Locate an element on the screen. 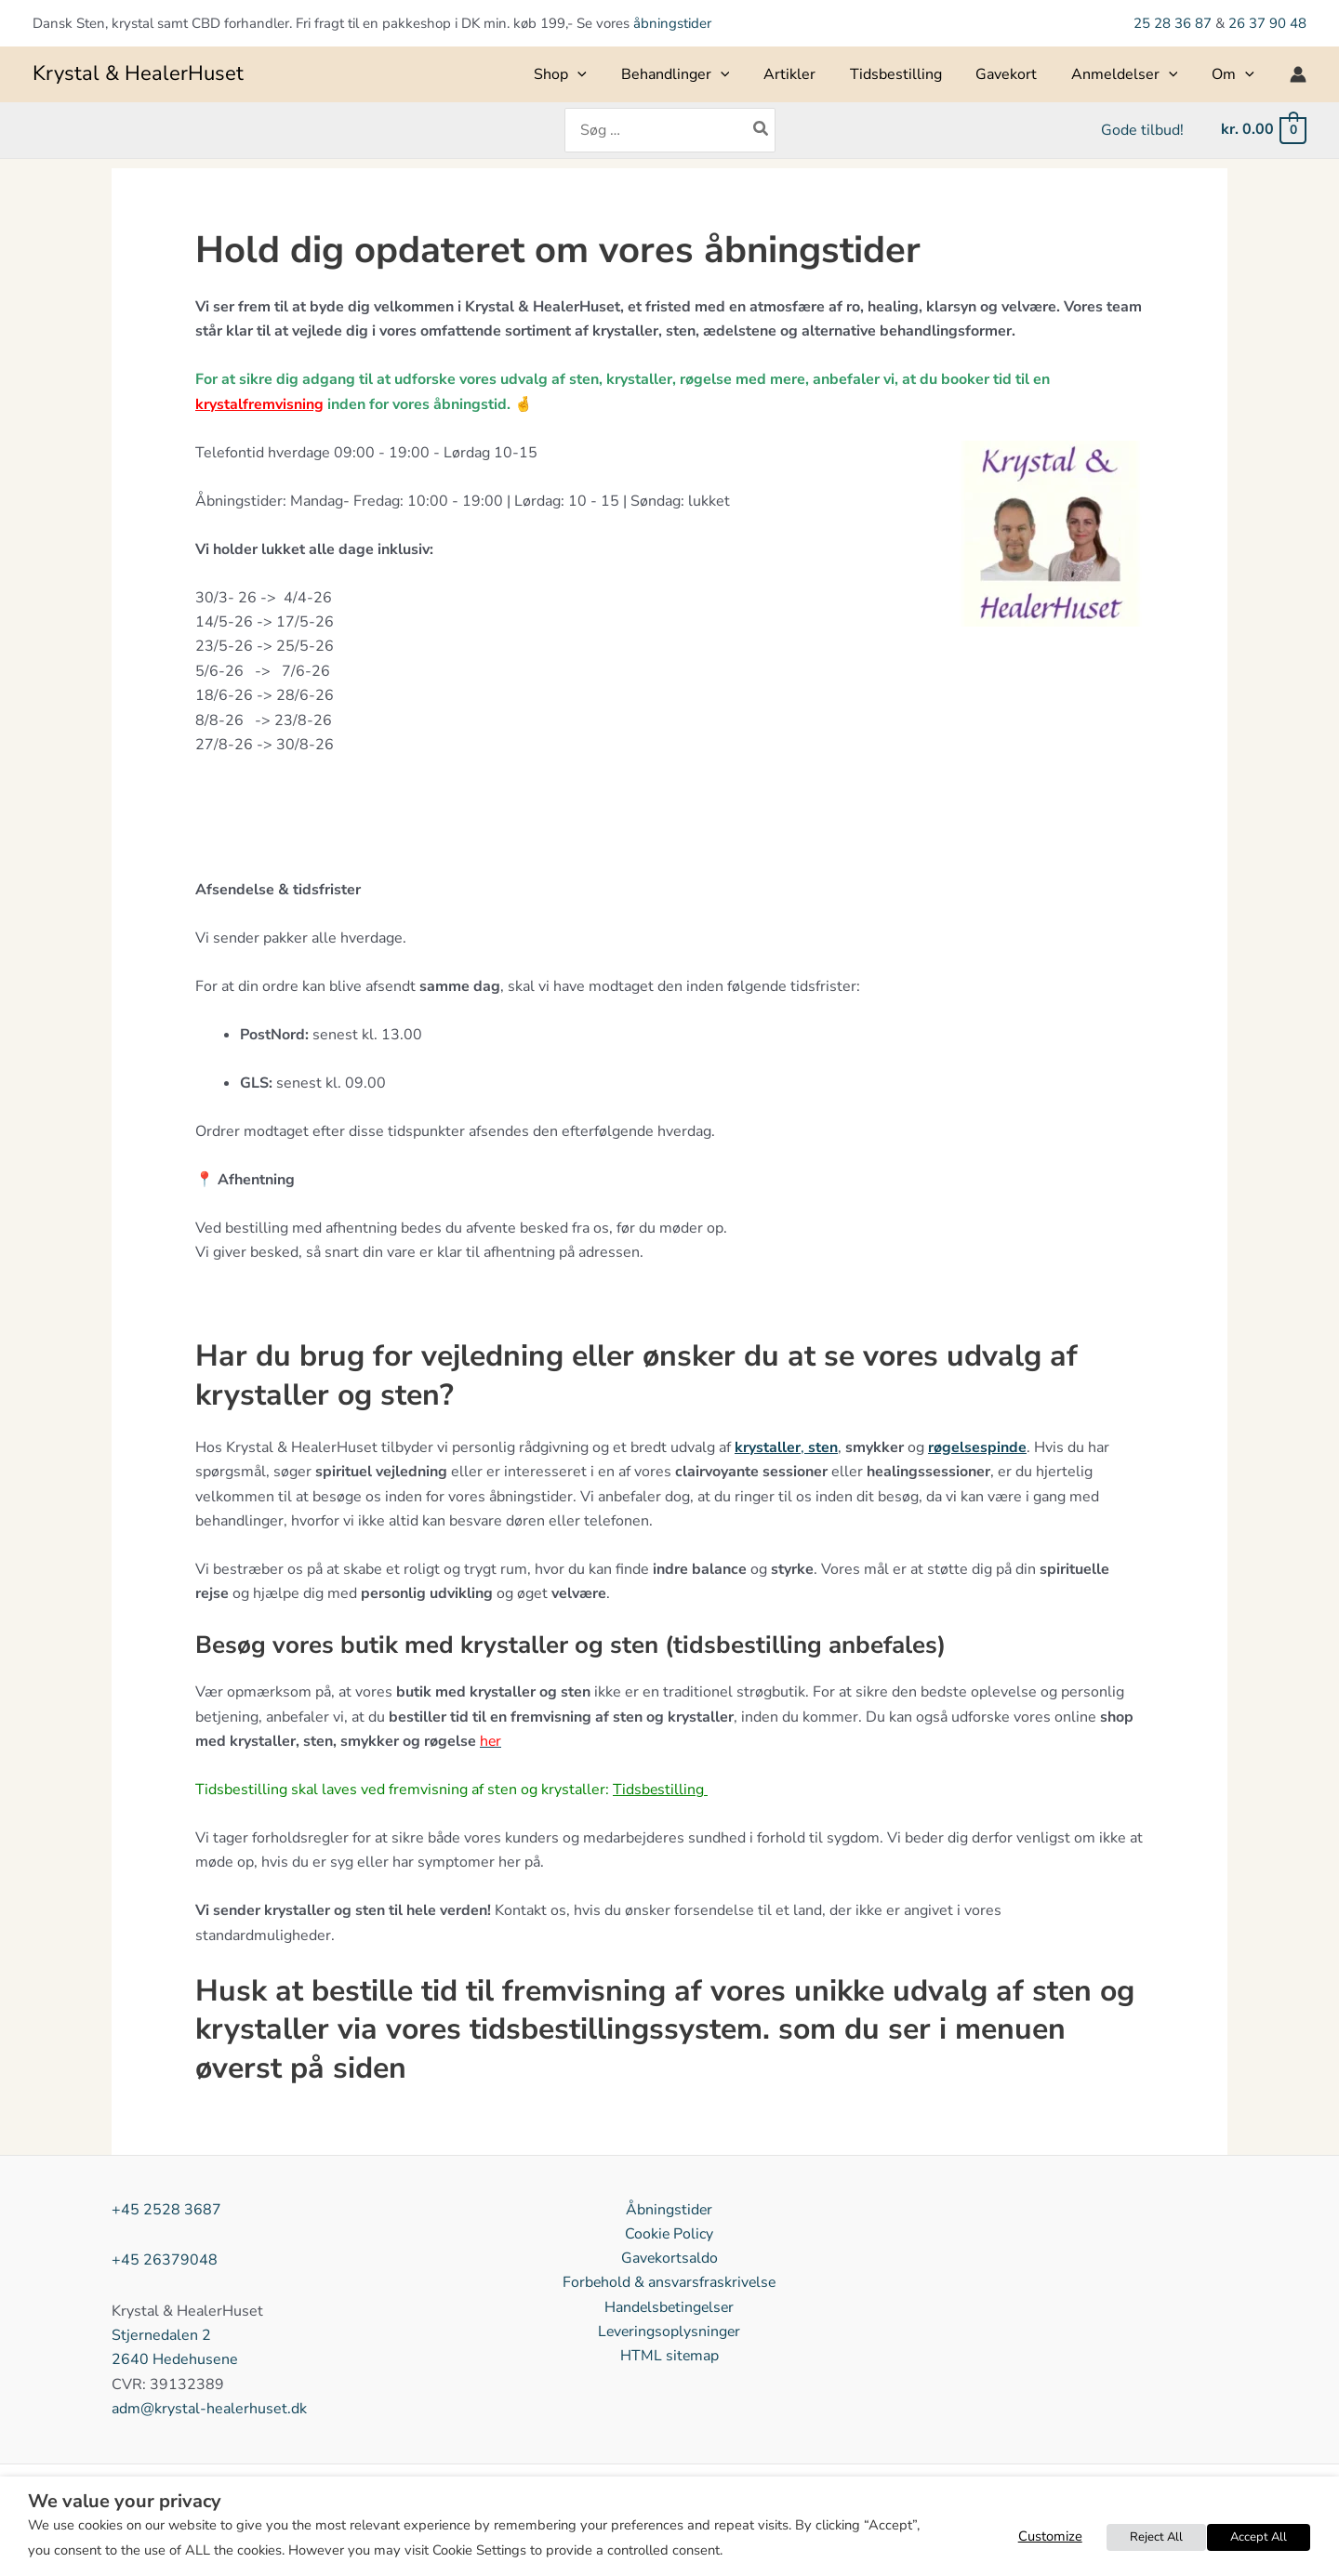 Image resolution: width=1339 pixels, height=2576 pixels. krystalfremvisning is located at coordinates (259, 404).